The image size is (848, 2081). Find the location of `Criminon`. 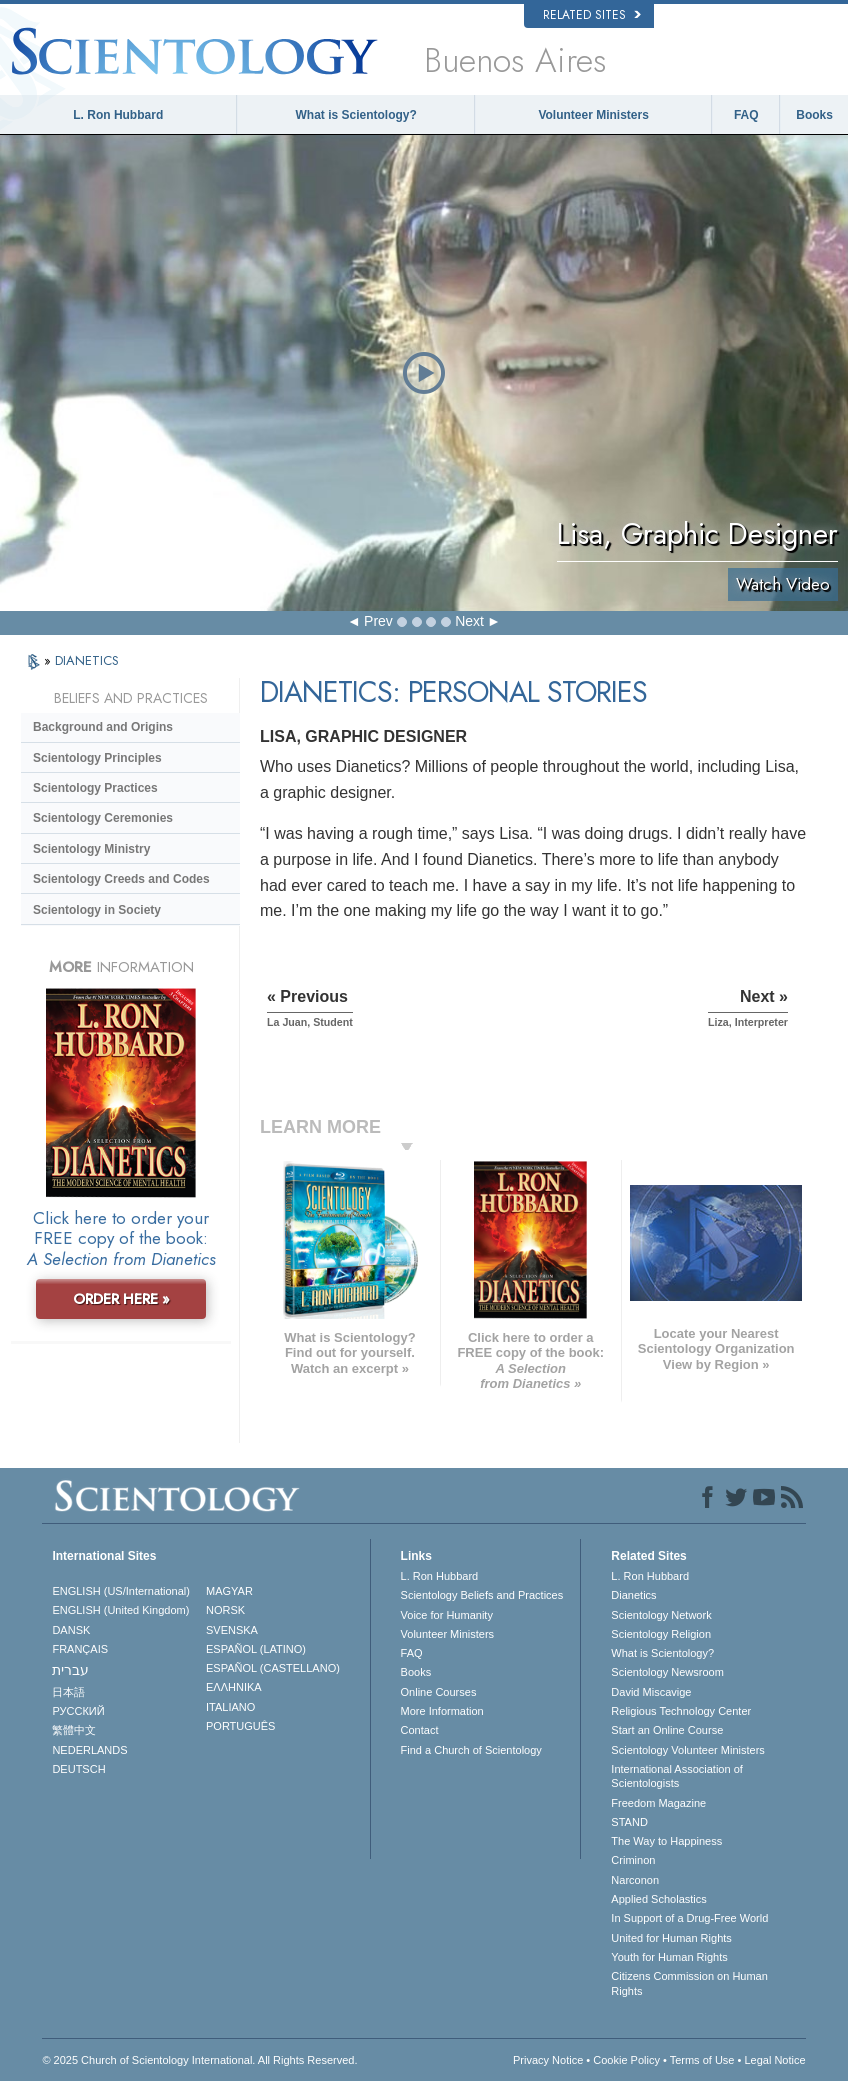

Criminon is located at coordinates (633, 1860).